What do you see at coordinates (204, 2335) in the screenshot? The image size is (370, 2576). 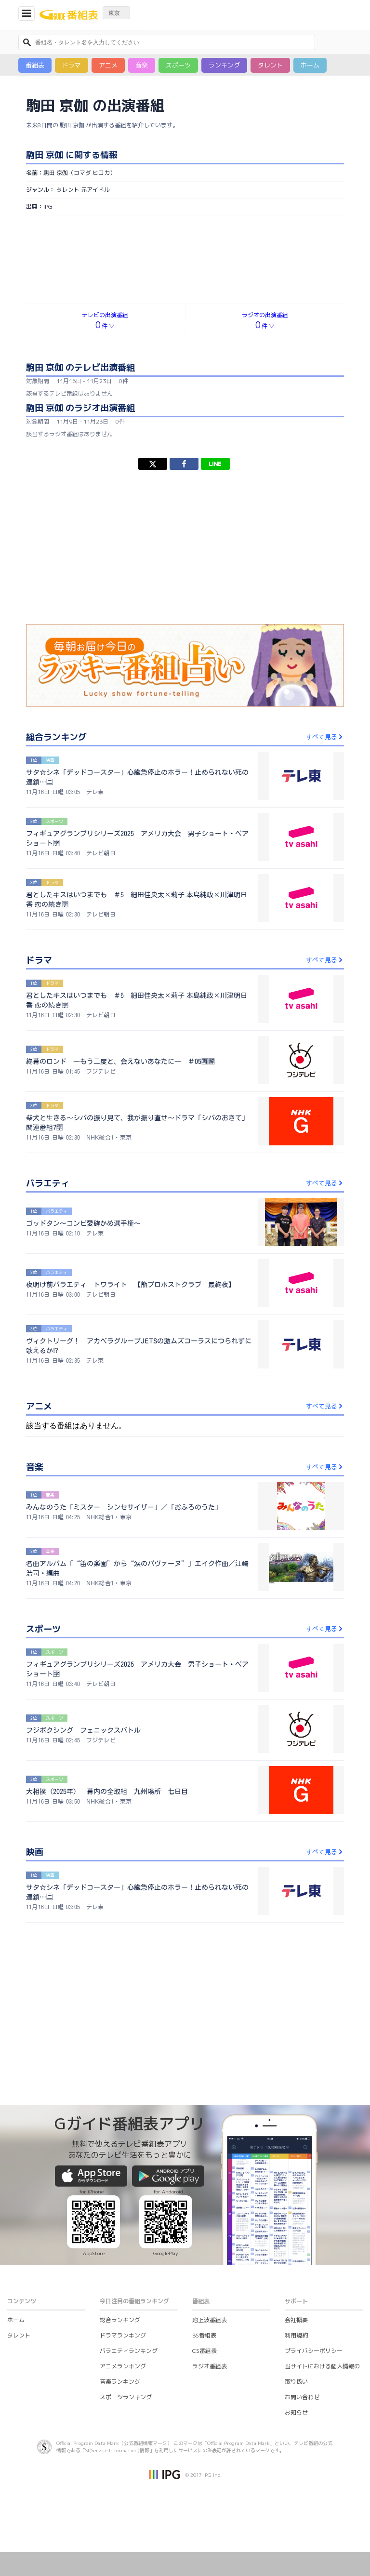 I see `BS番組表` at bounding box center [204, 2335].